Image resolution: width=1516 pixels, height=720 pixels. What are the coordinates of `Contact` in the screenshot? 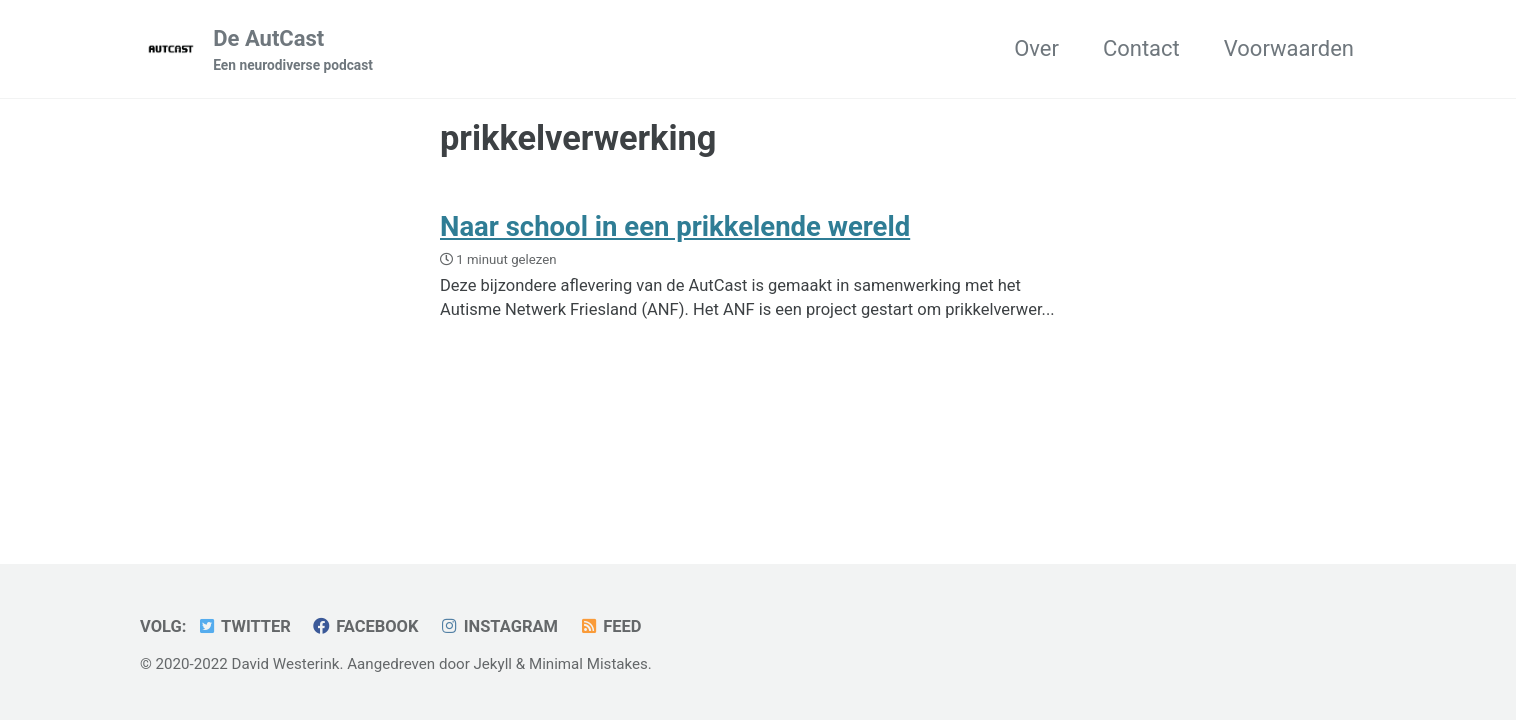 It's located at (1141, 48).